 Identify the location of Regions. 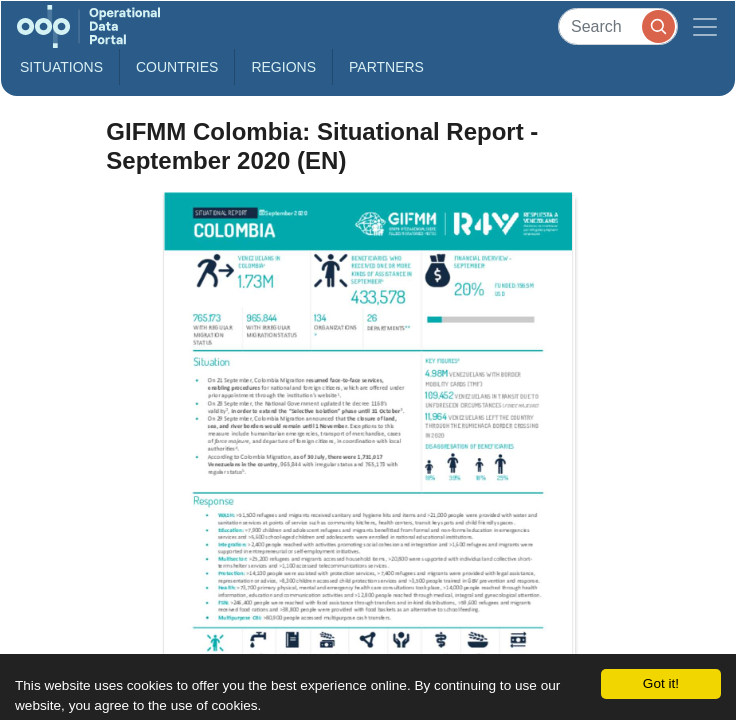
(283, 67).